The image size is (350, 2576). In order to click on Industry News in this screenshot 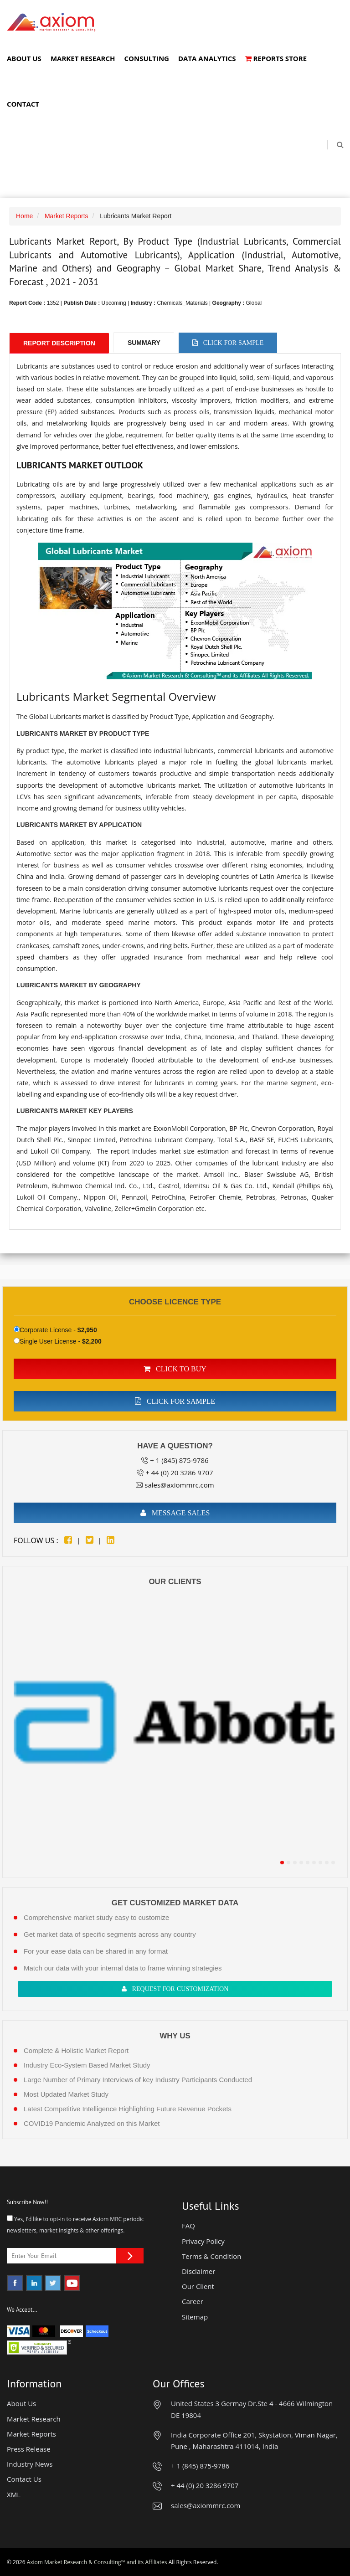, I will do `click(29, 2463)`.